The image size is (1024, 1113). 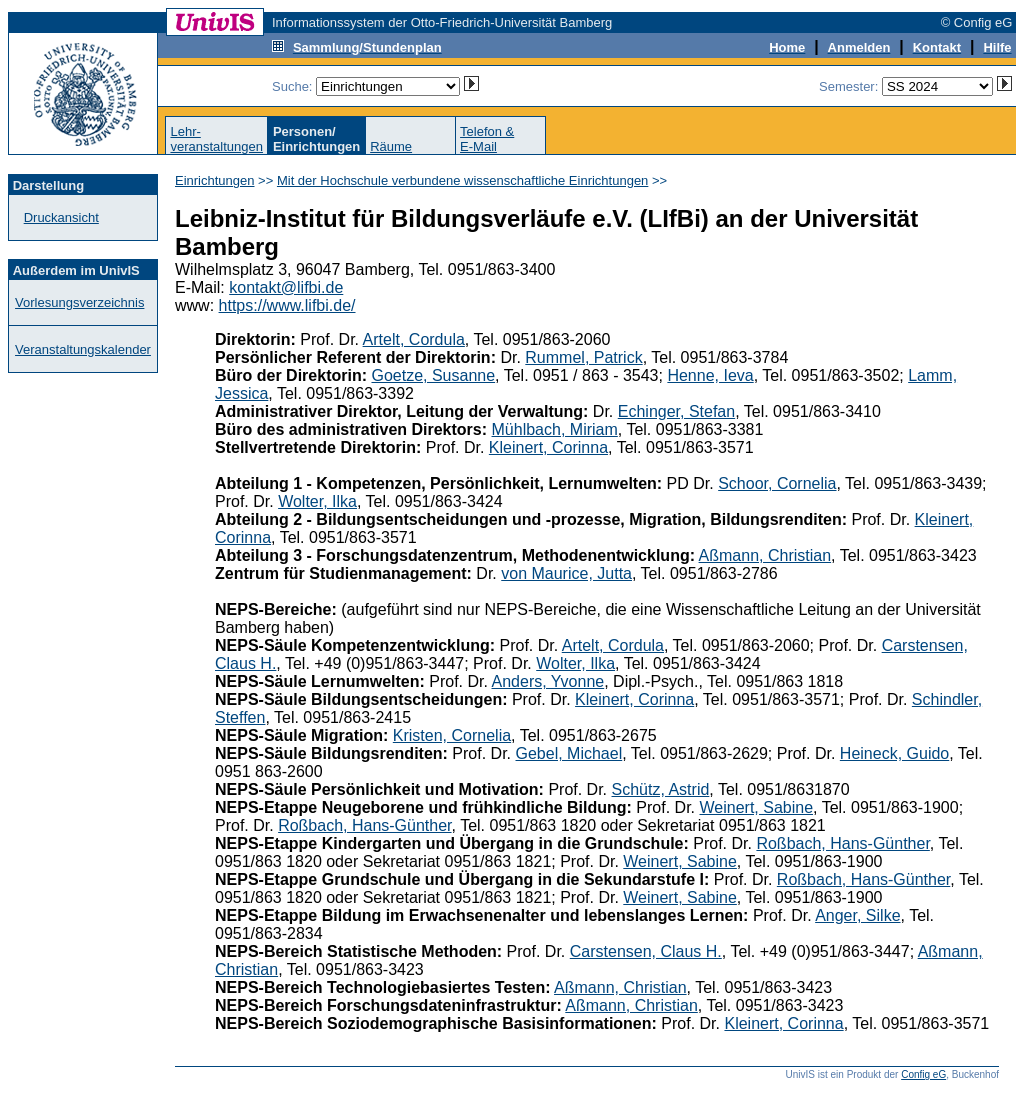 What do you see at coordinates (569, 753) in the screenshot?
I see `Gebel, Michael` at bounding box center [569, 753].